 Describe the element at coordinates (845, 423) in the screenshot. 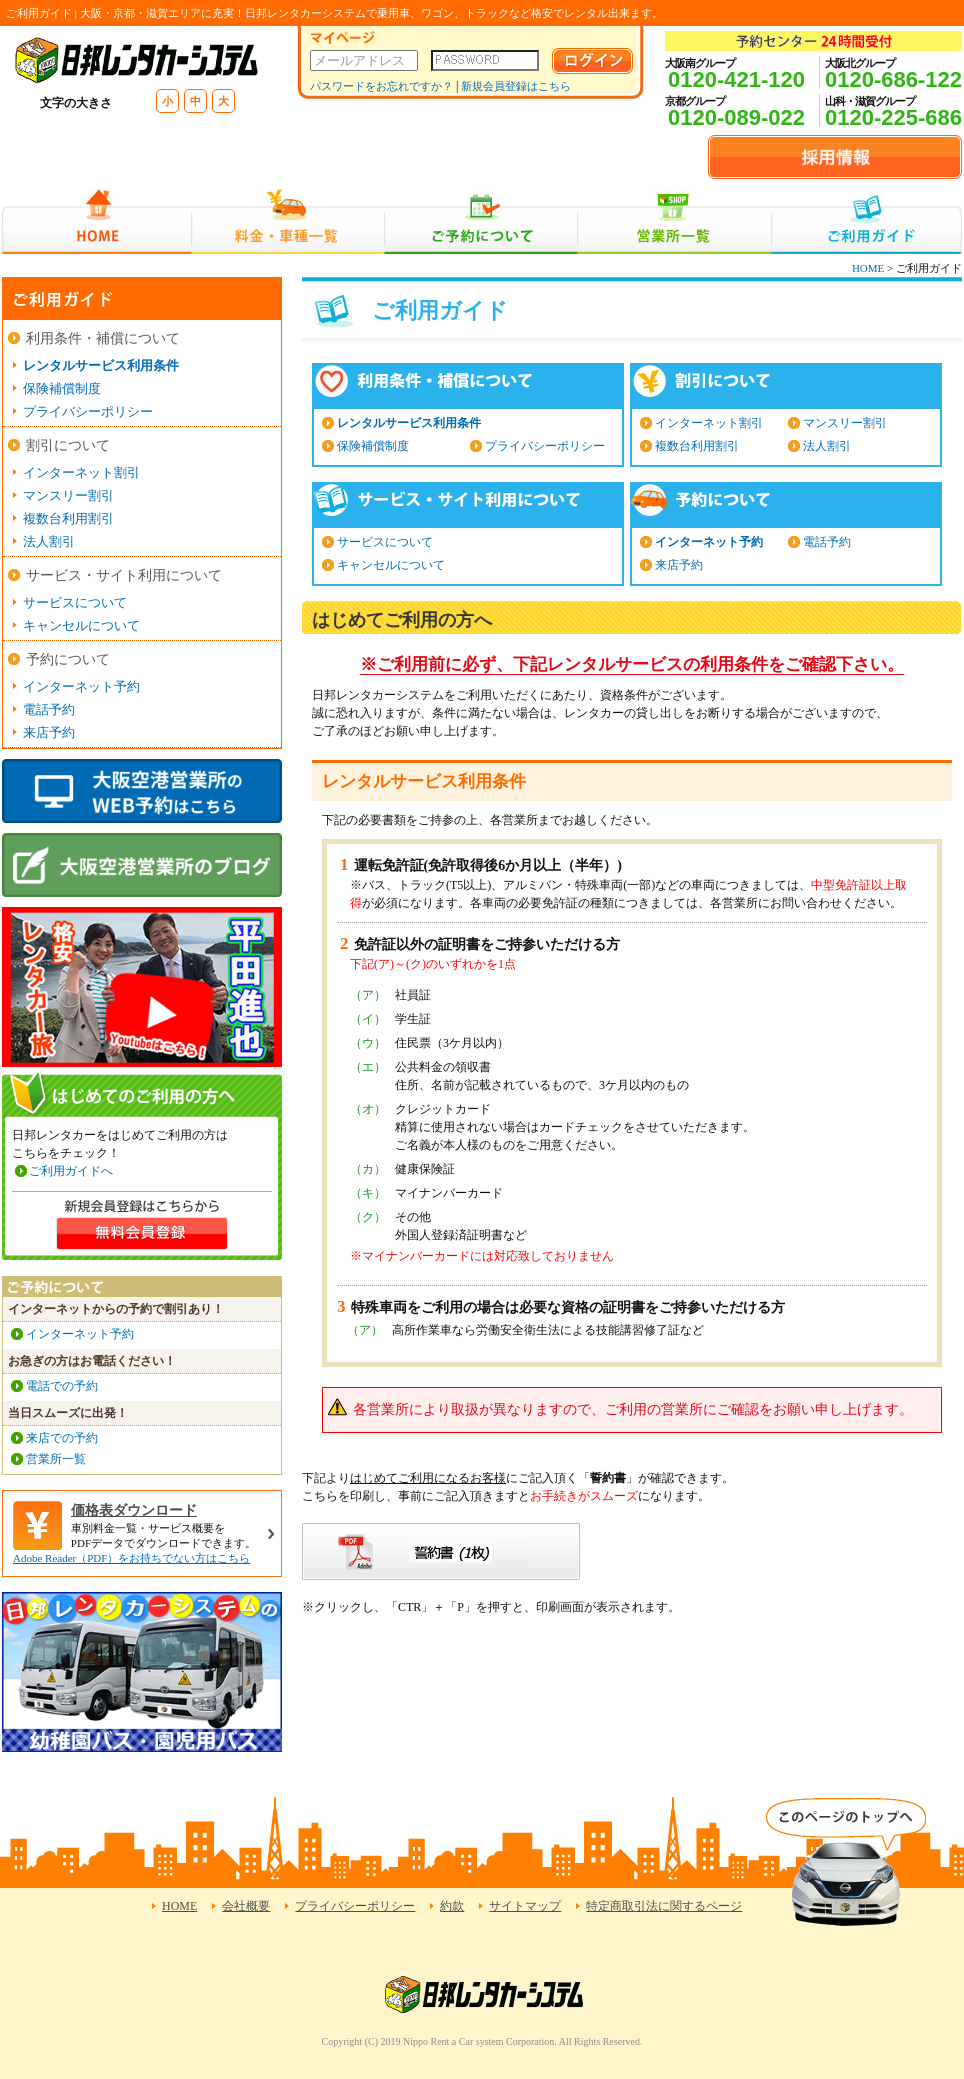

I see `マンスリー割引` at that location.